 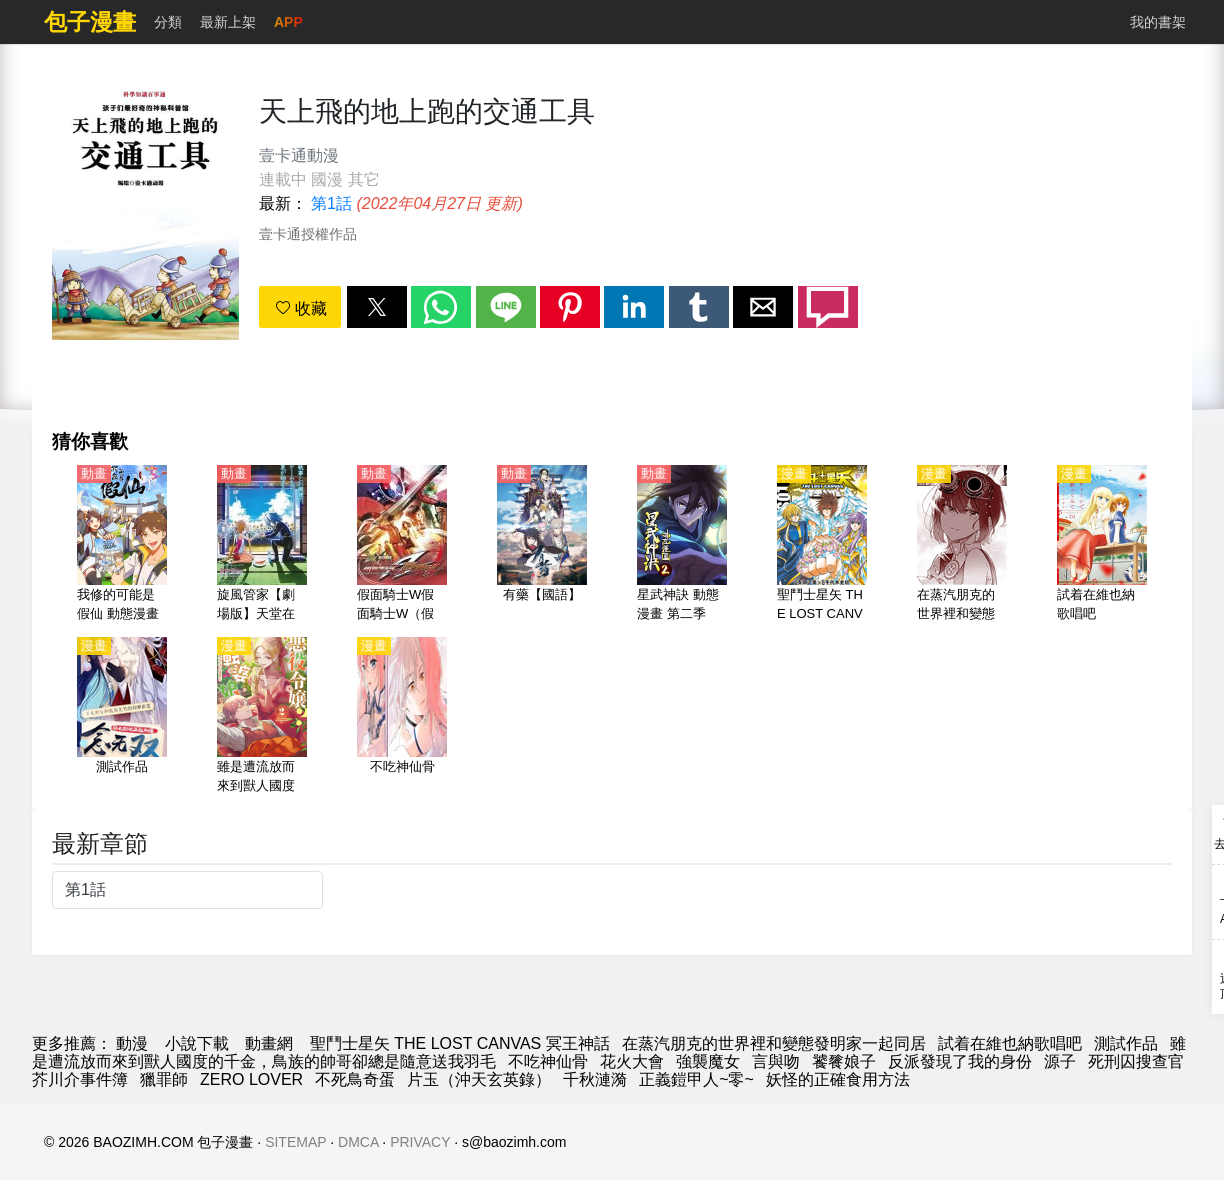 What do you see at coordinates (1102, 545) in the screenshot?
I see `[試着在維也納歌唱吧]` at bounding box center [1102, 545].